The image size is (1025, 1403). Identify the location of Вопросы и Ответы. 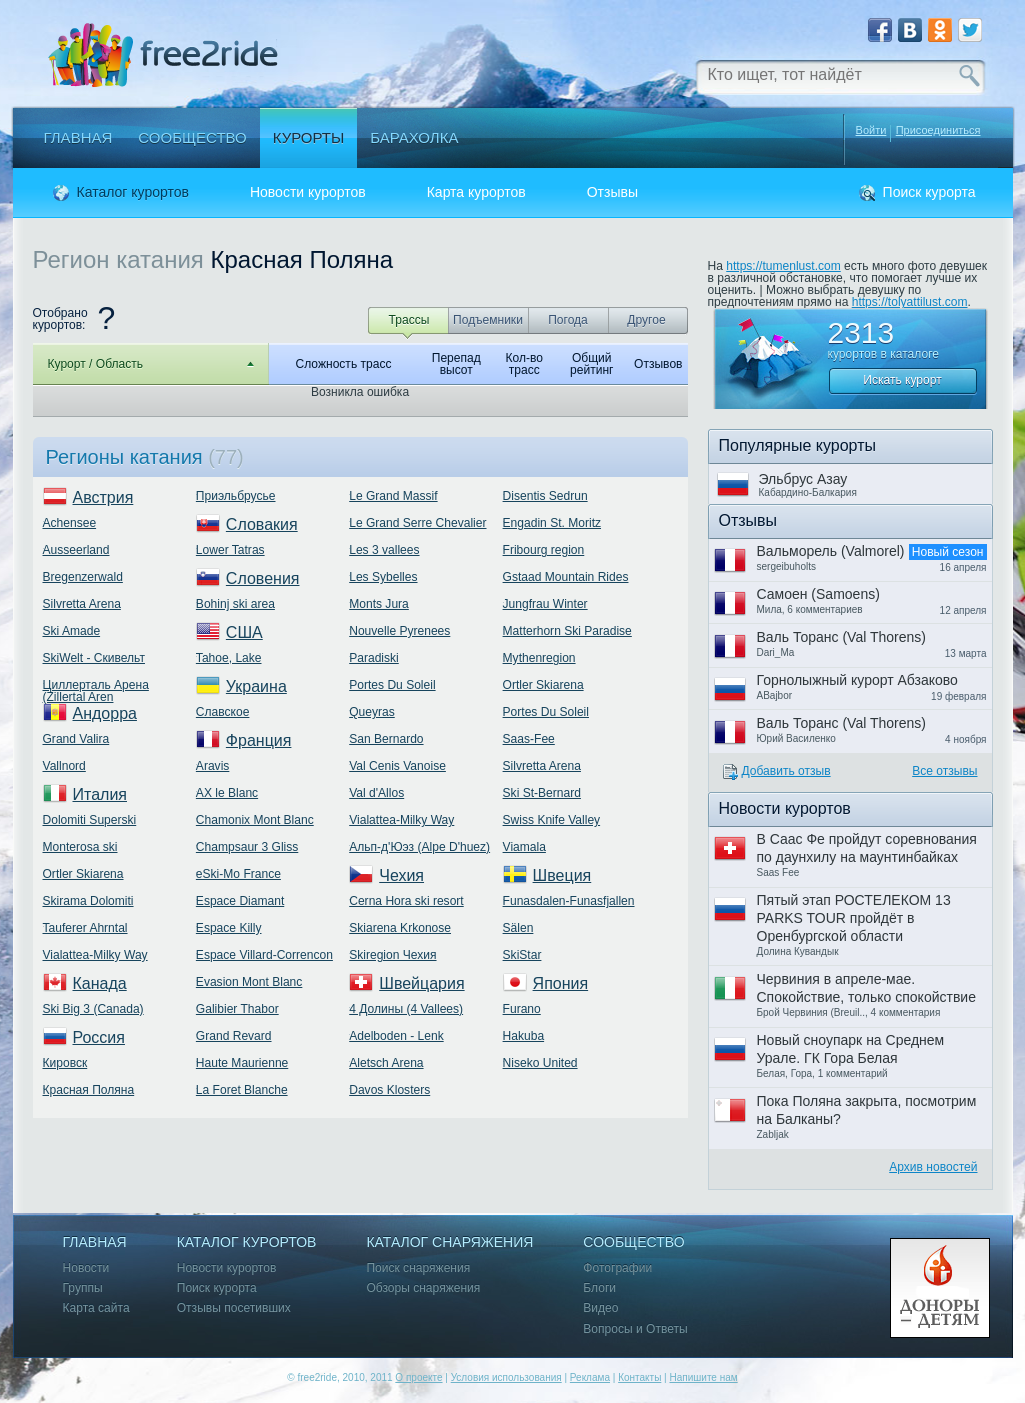
(635, 1329).